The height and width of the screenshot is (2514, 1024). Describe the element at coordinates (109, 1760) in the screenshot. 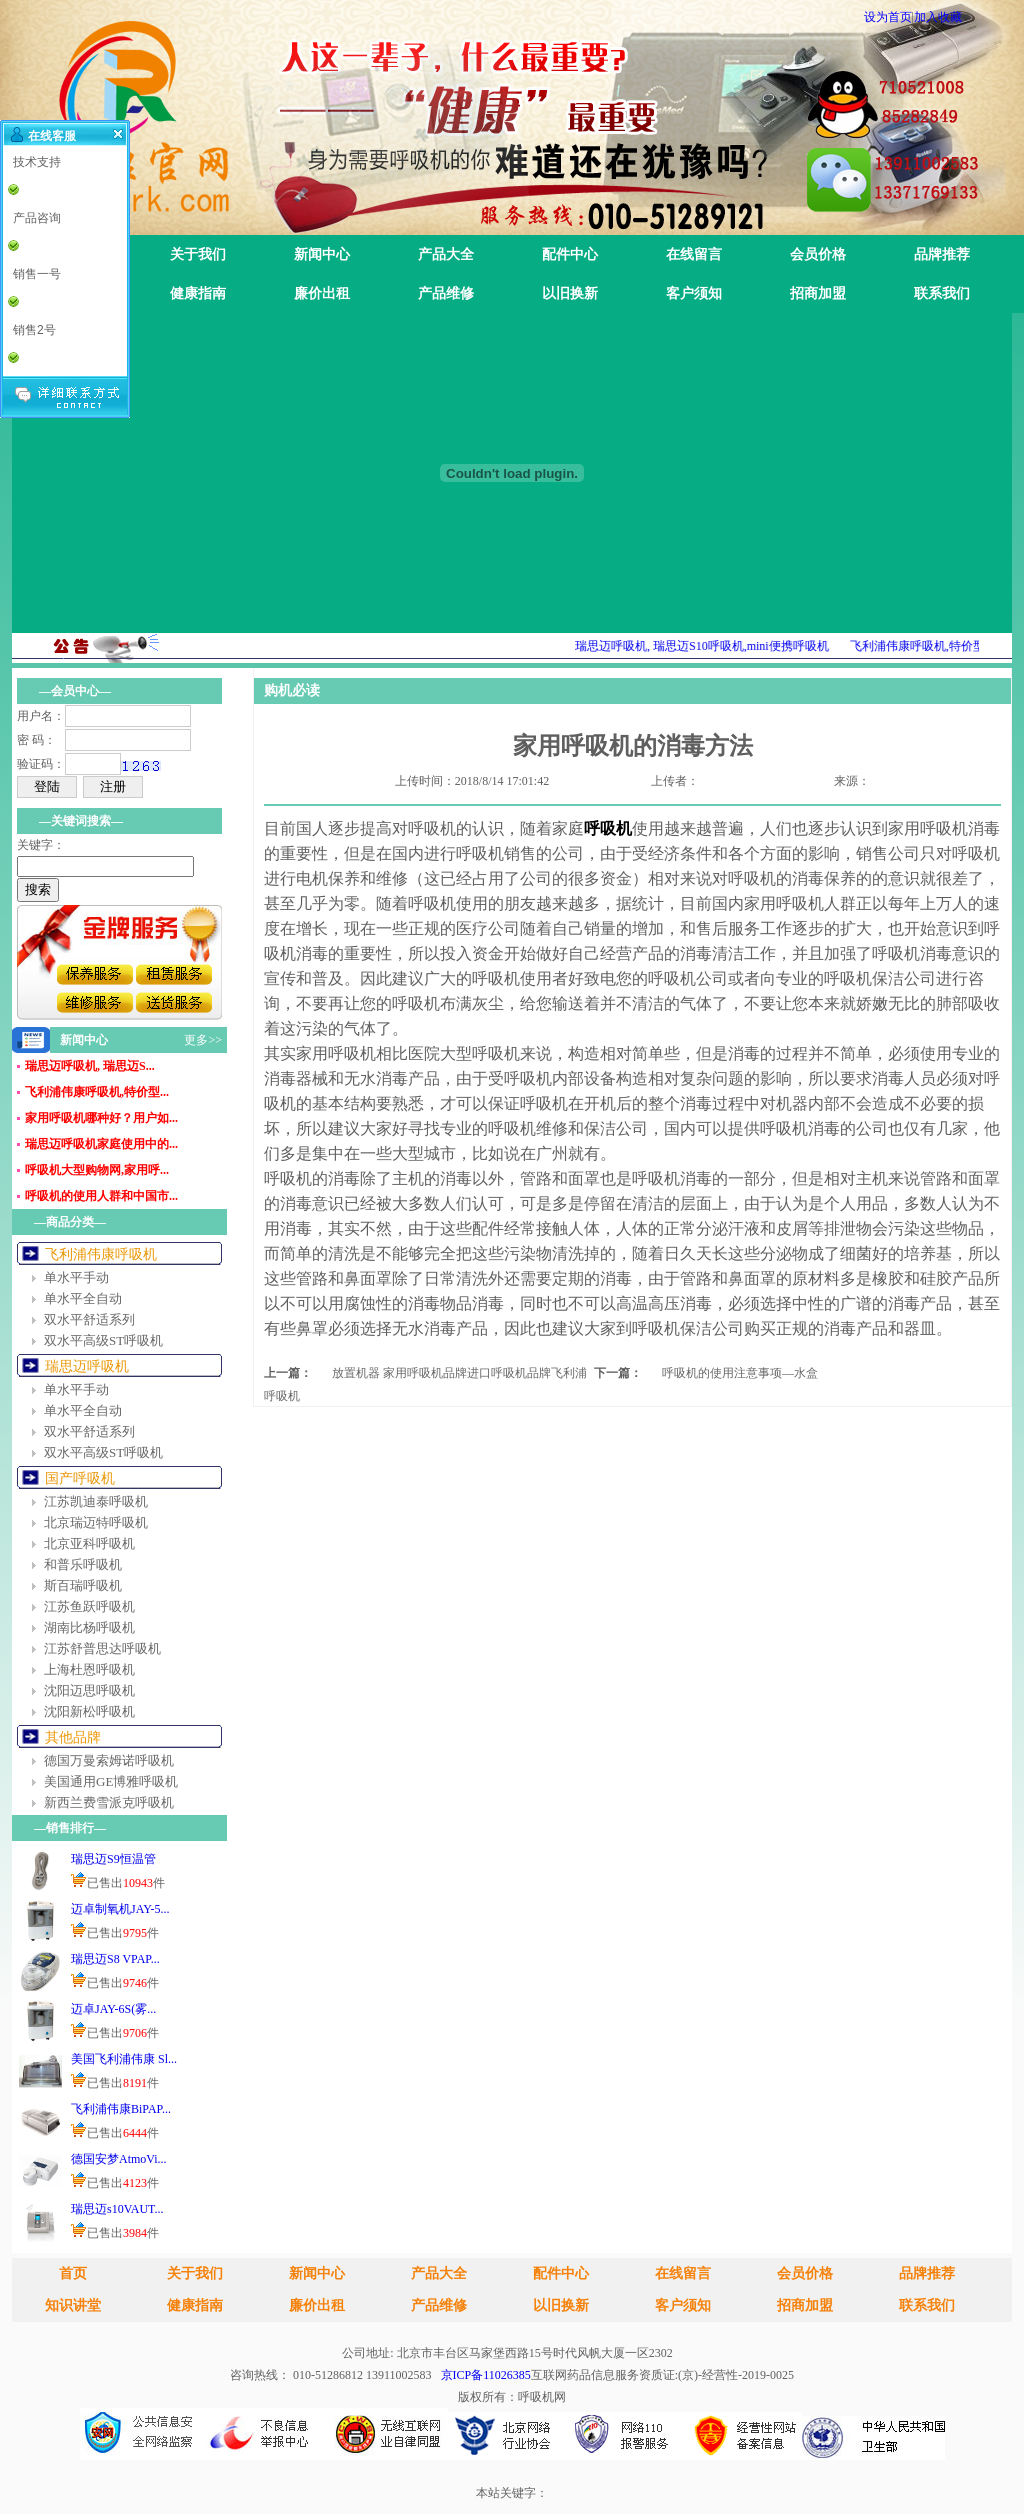

I see `德国万曼索姆诺呼吸机` at that location.